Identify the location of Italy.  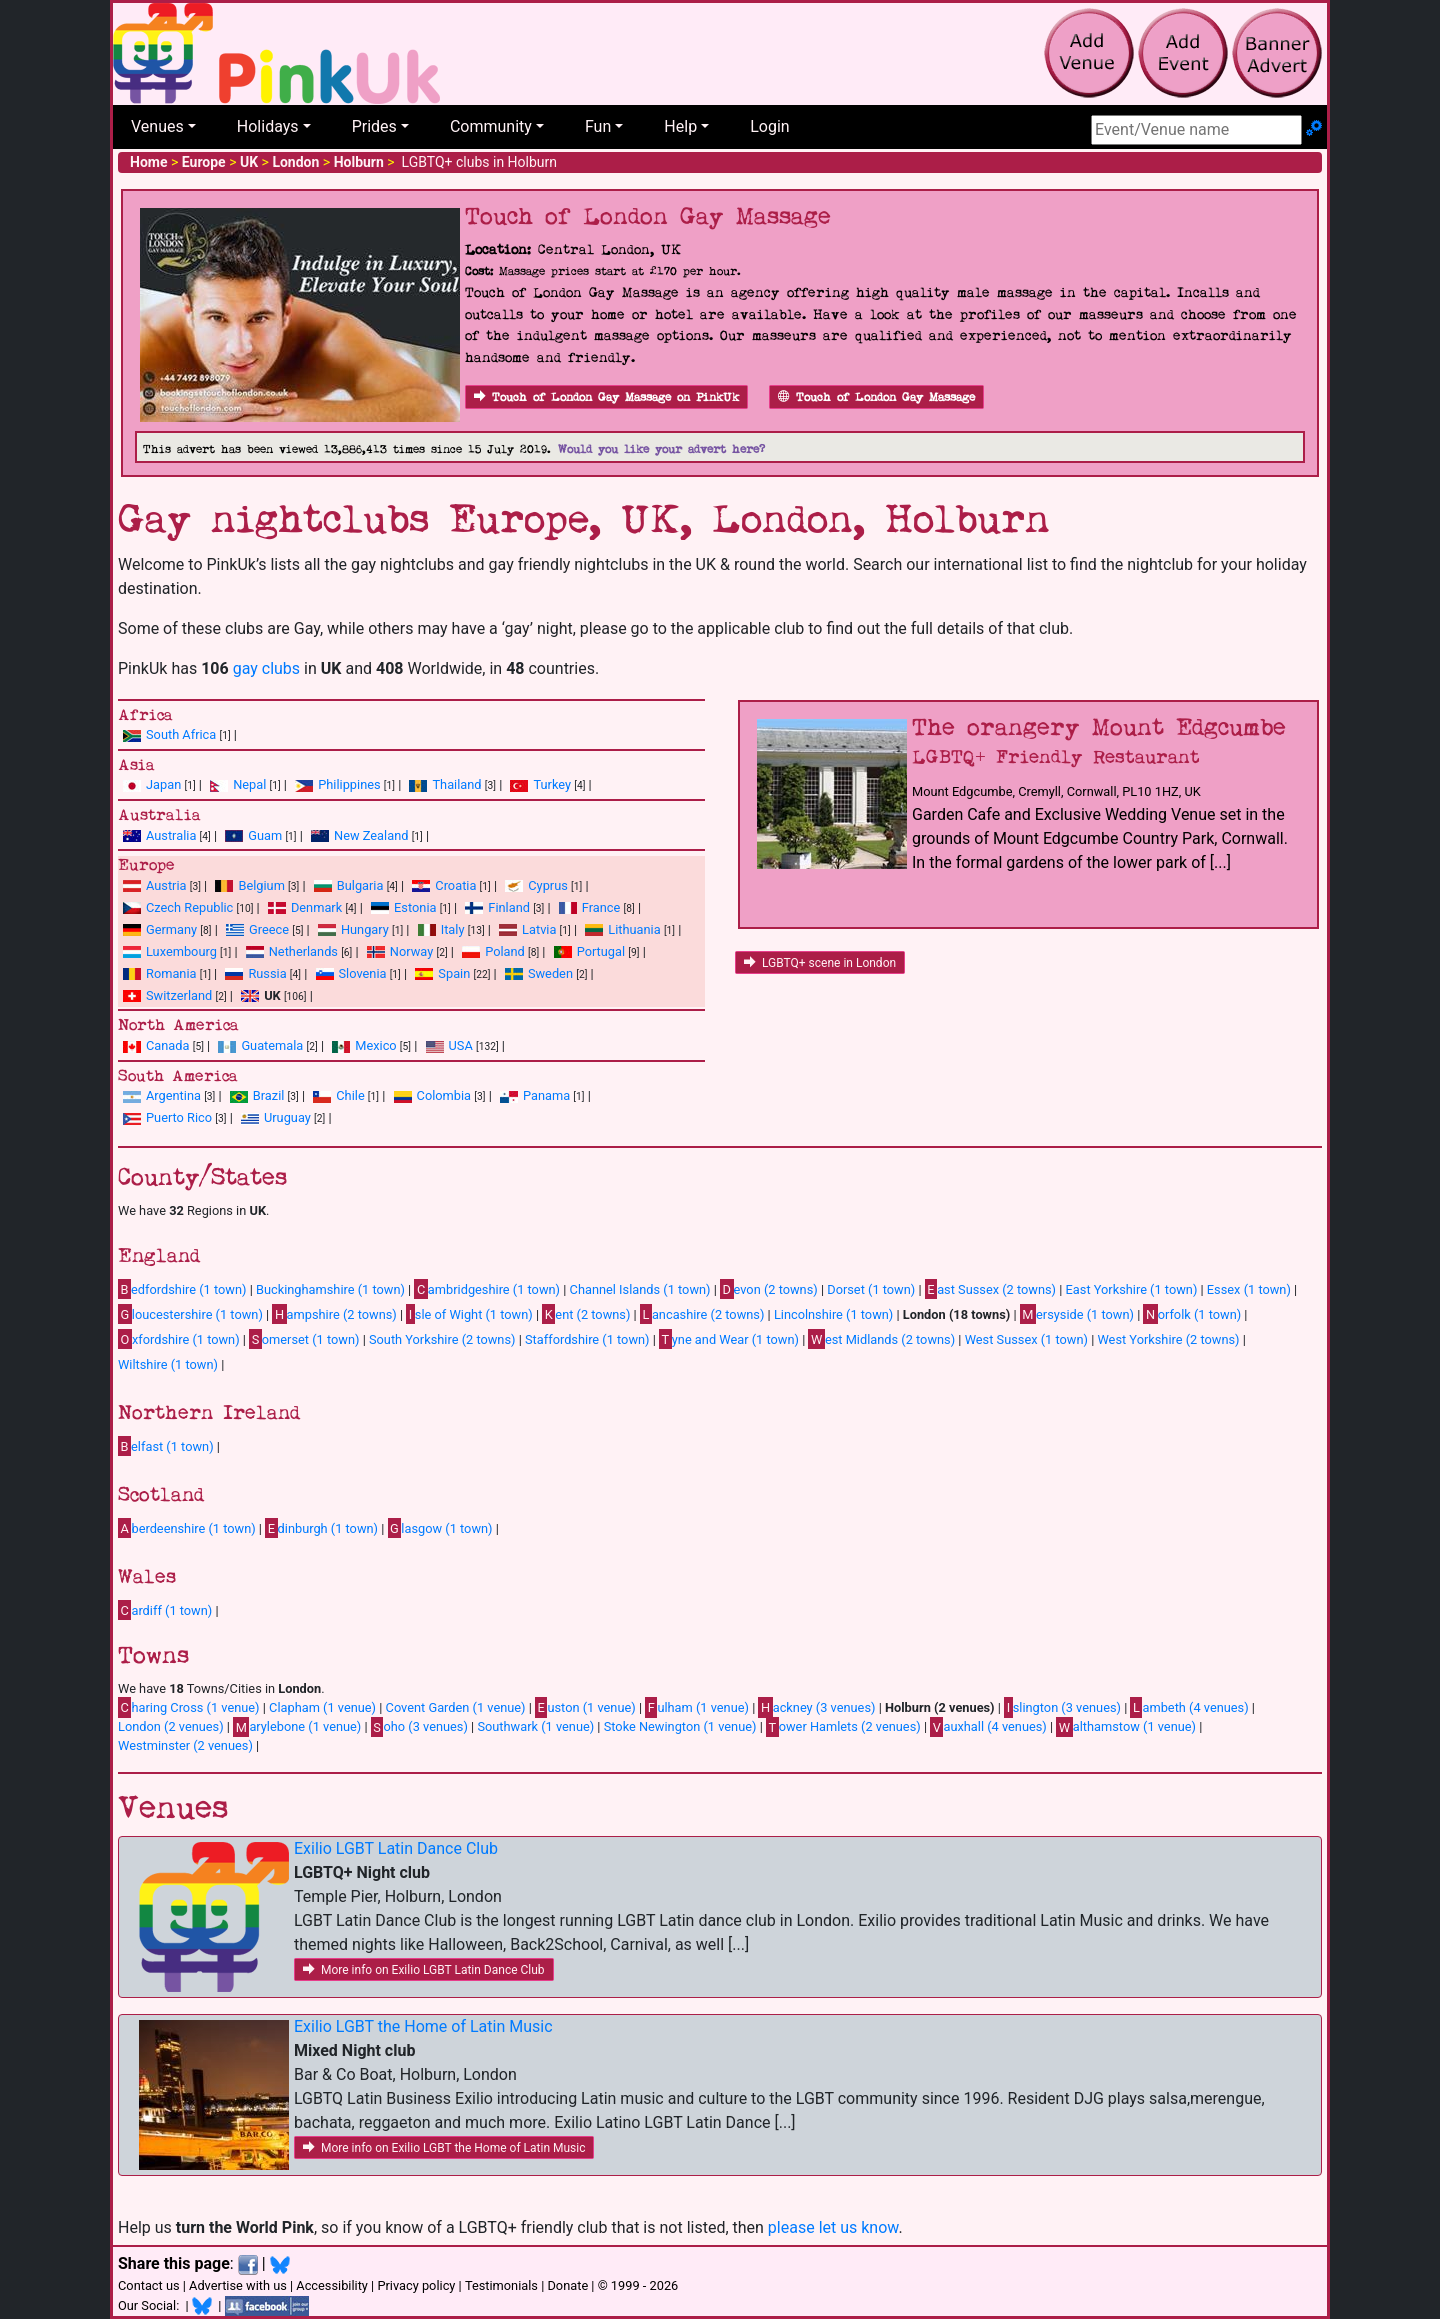
(453, 929).